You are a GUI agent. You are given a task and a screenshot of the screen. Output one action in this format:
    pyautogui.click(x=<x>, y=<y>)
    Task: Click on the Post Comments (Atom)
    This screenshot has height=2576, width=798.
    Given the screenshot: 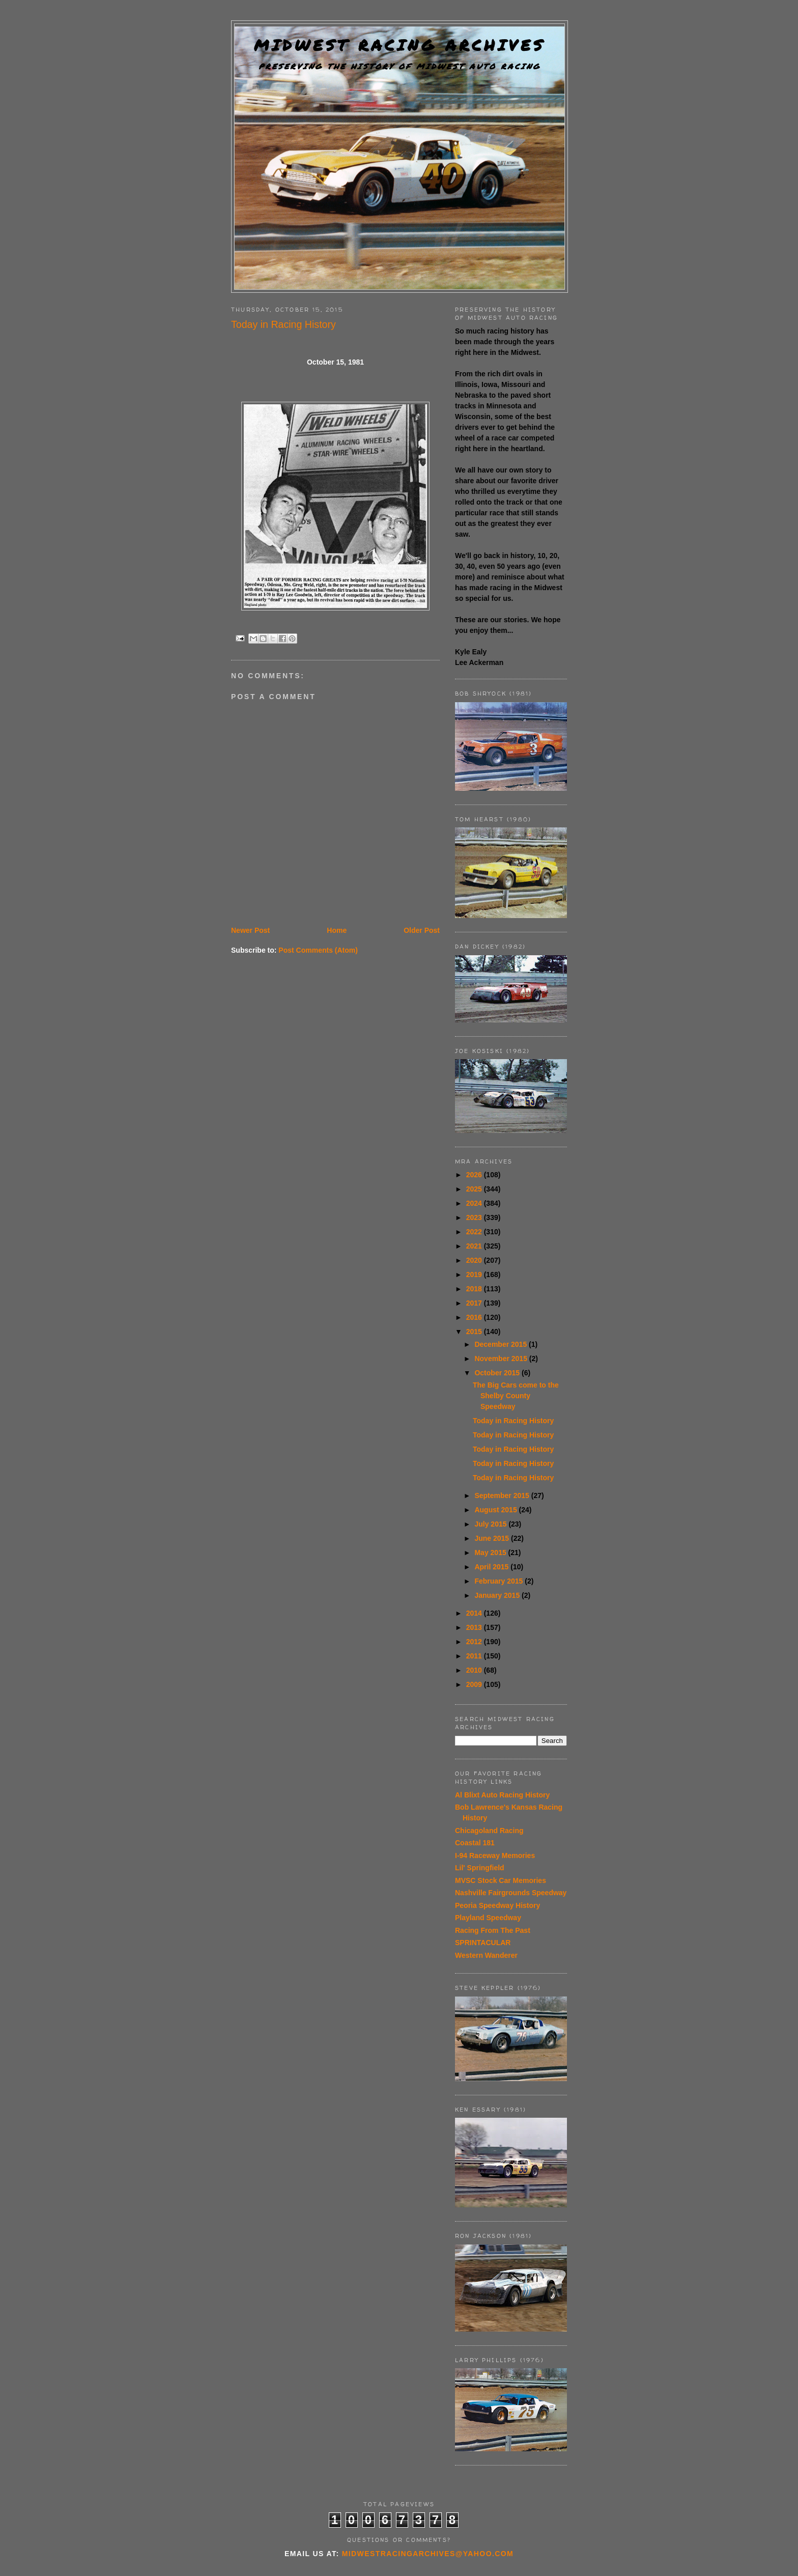 What is the action you would take?
    pyautogui.click(x=318, y=950)
    